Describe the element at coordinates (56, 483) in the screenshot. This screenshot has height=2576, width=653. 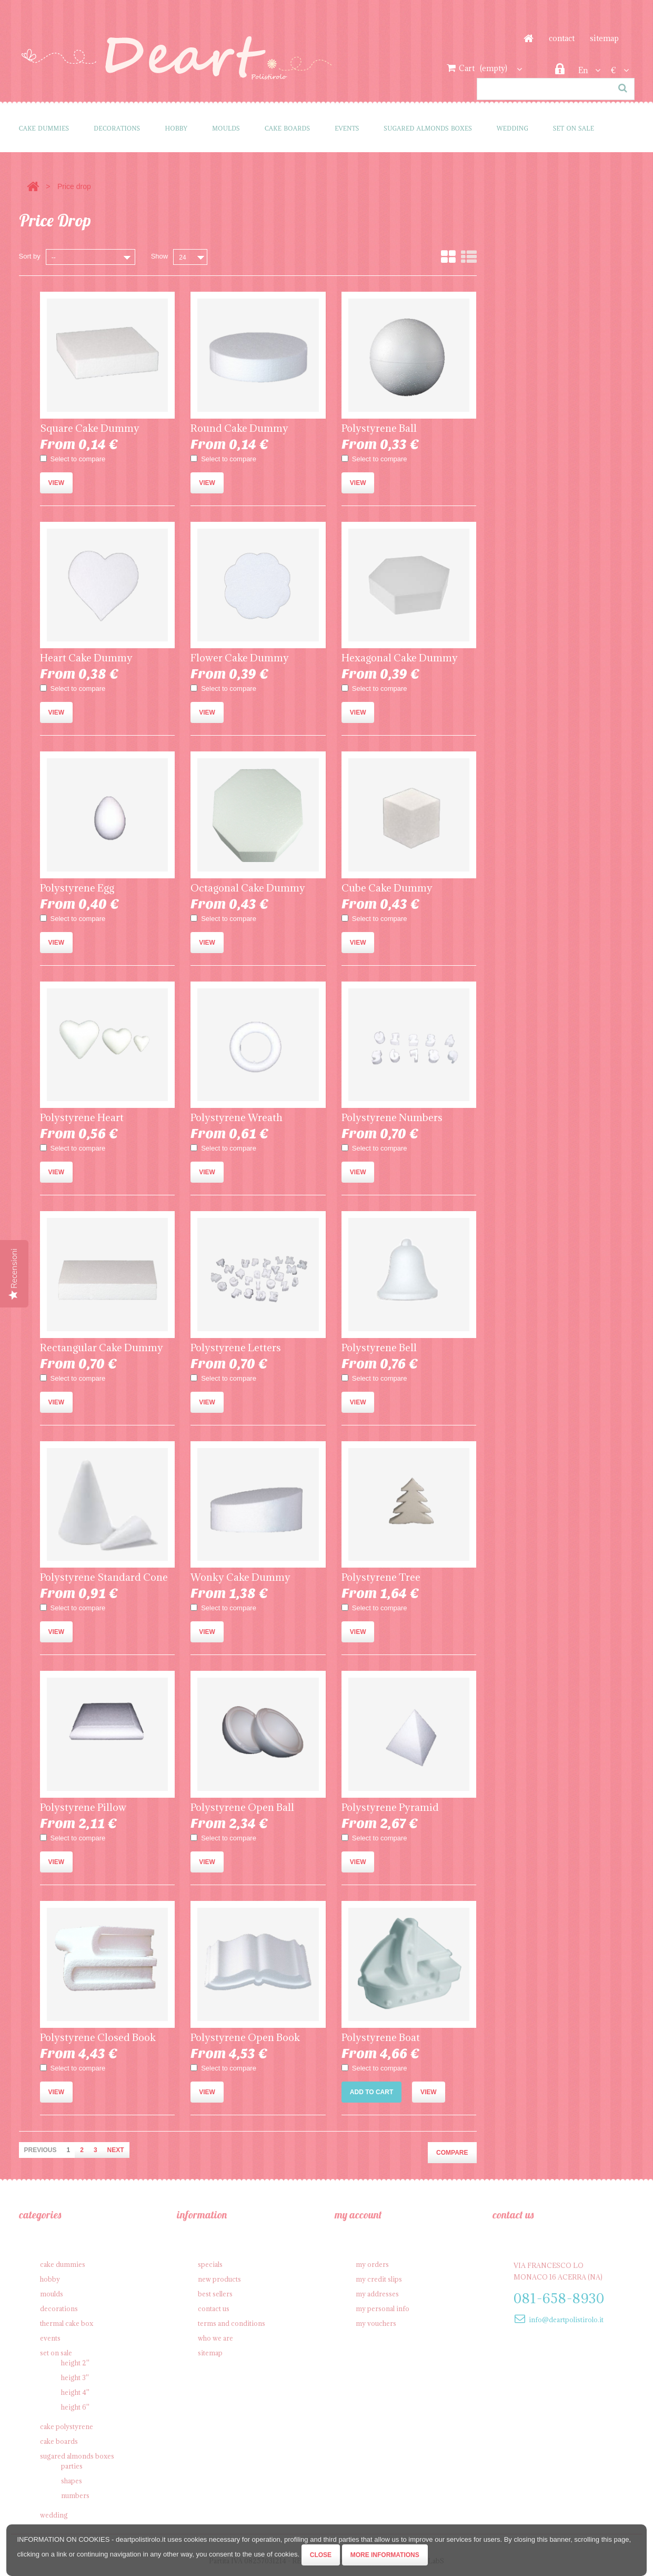
I see `View` at that location.